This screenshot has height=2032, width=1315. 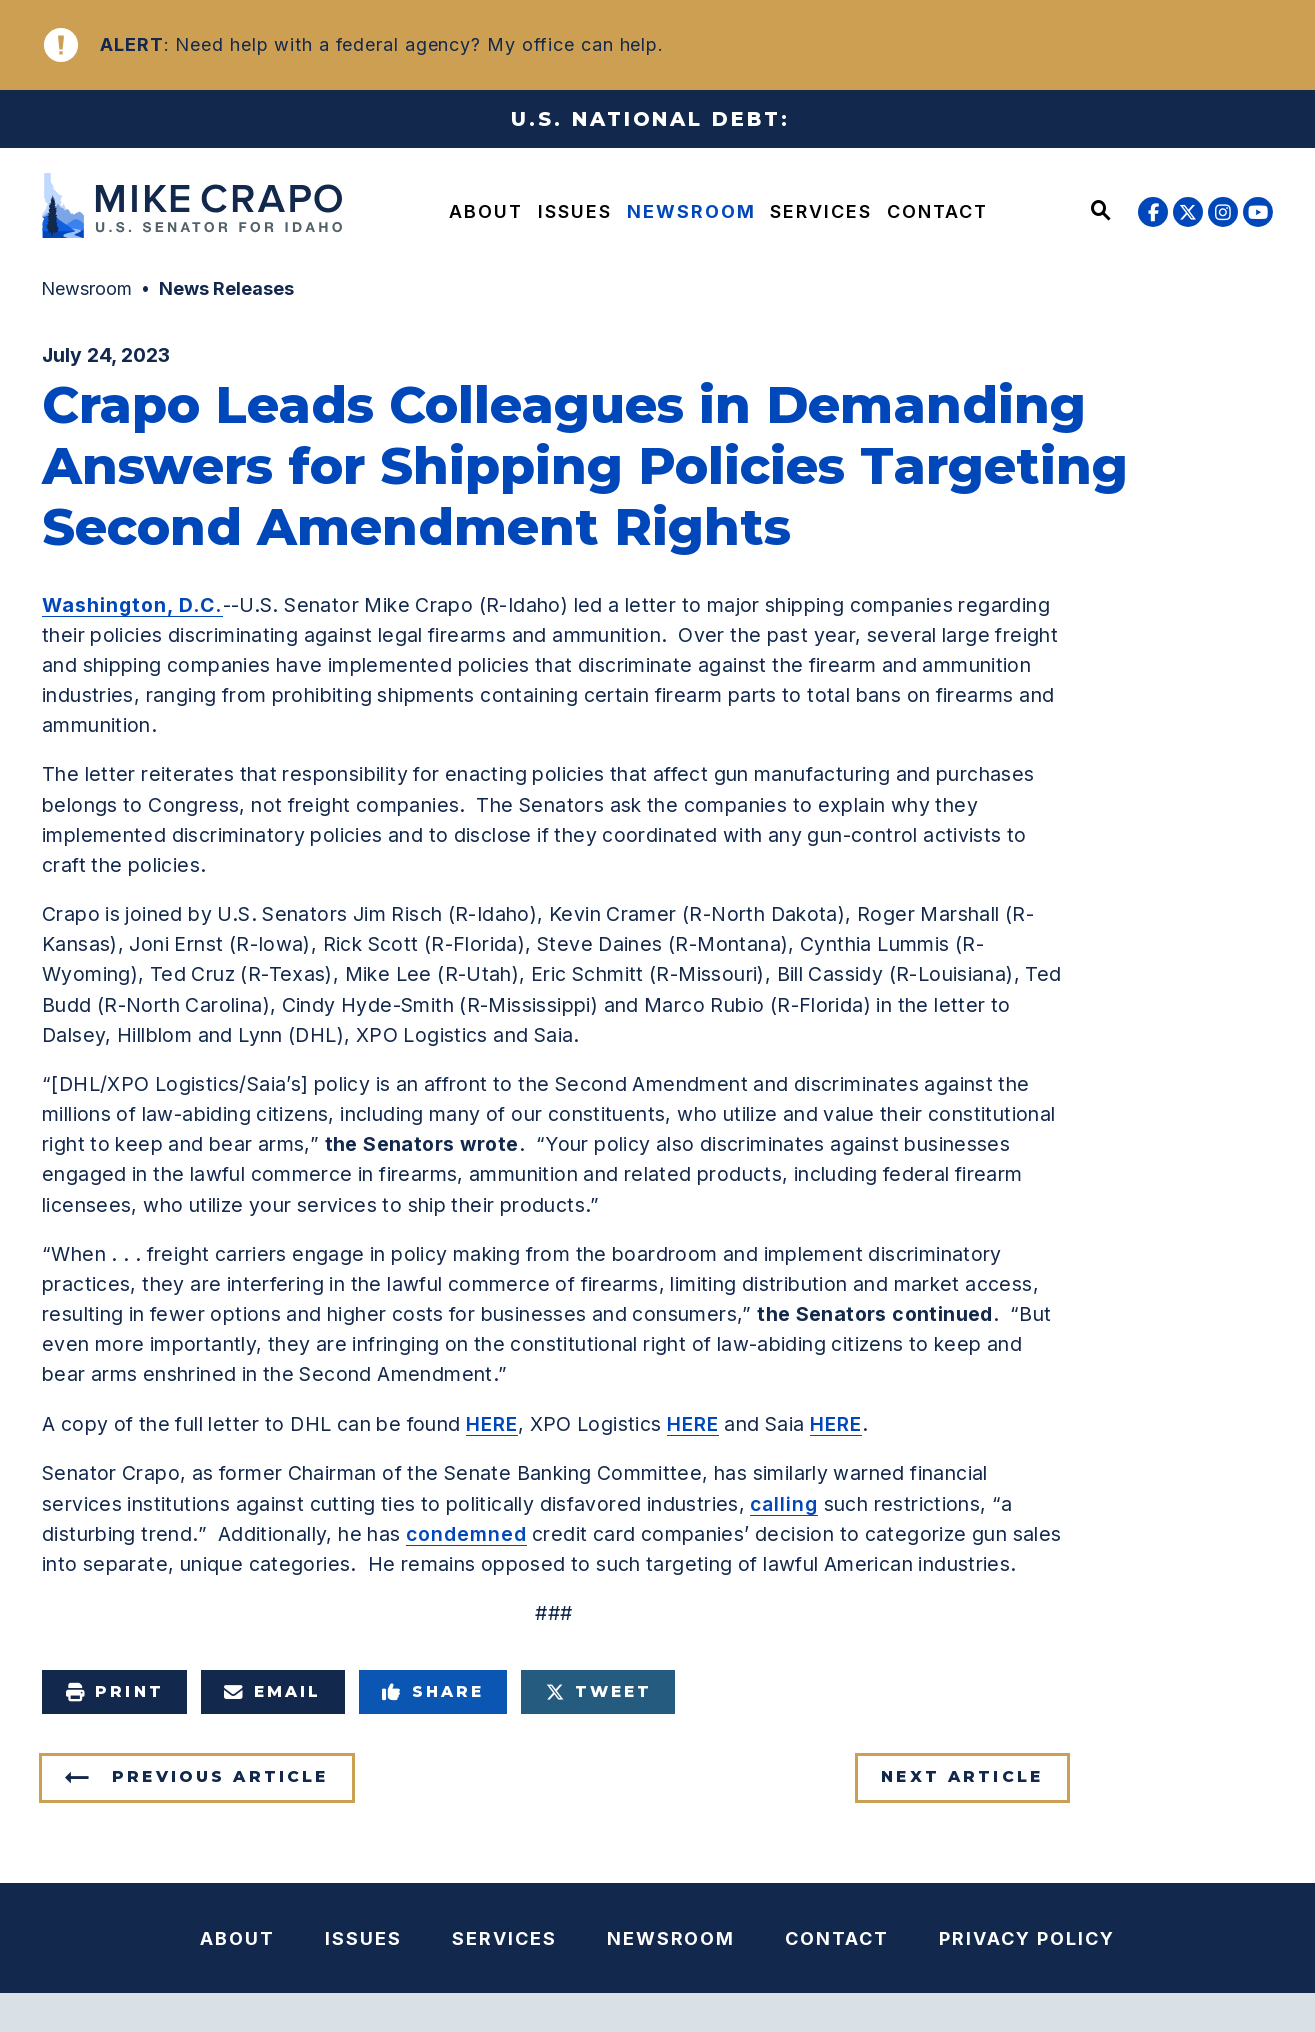 I want to click on Services, so click(x=821, y=211).